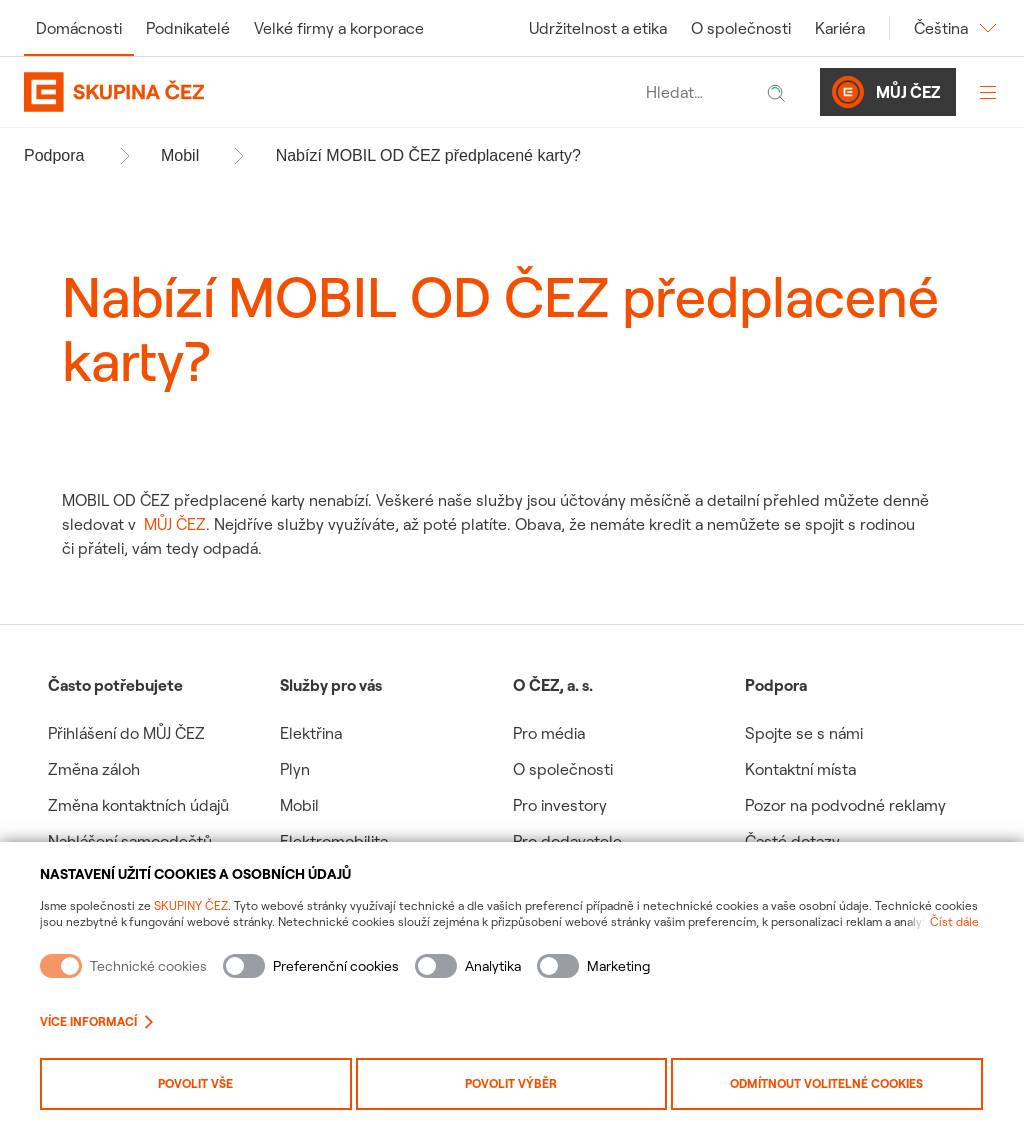 This screenshot has width=1024, height=1134. I want to click on Více informací, so click(96, 1021).